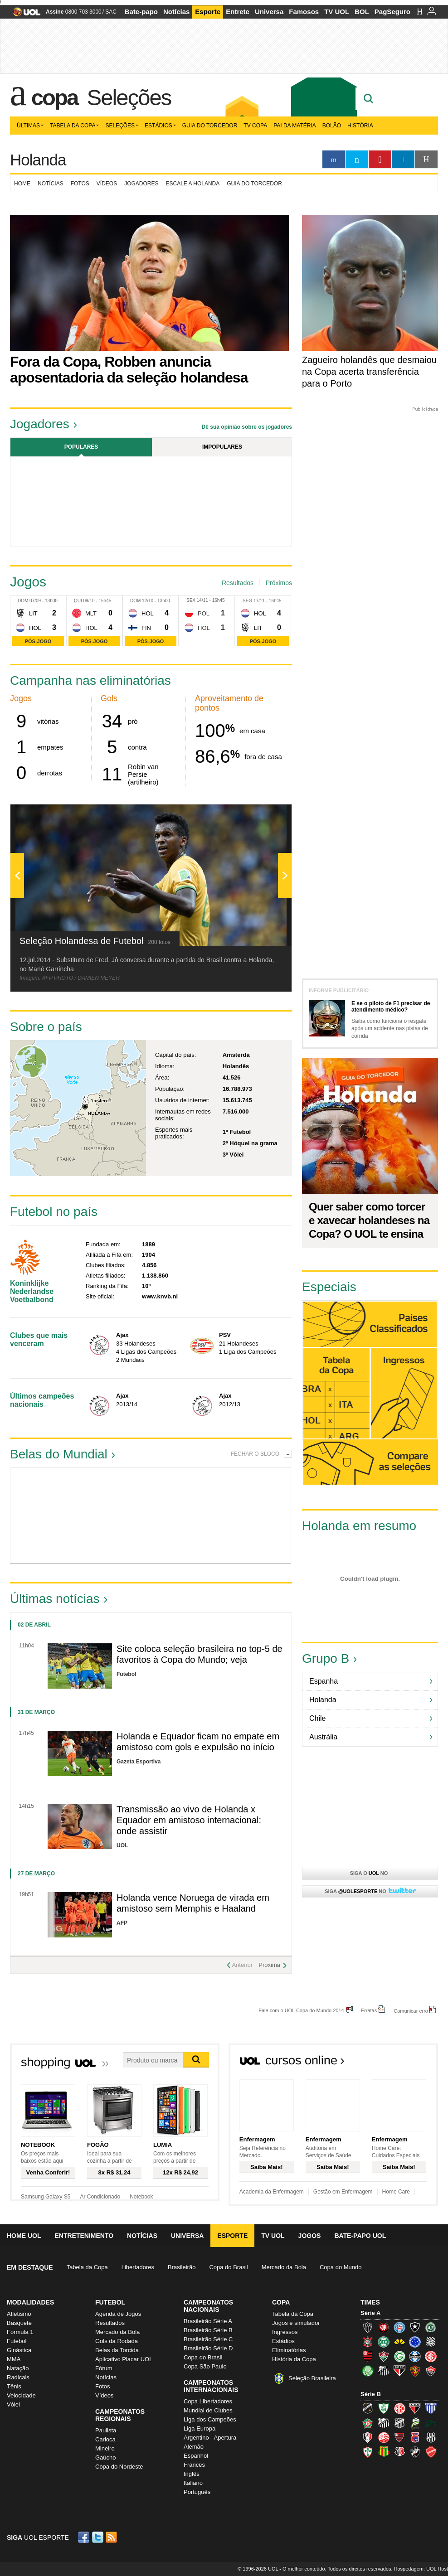  Describe the element at coordinates (271, 2192) in the screenshot. I see `Academia da Enfermagem` at that location.